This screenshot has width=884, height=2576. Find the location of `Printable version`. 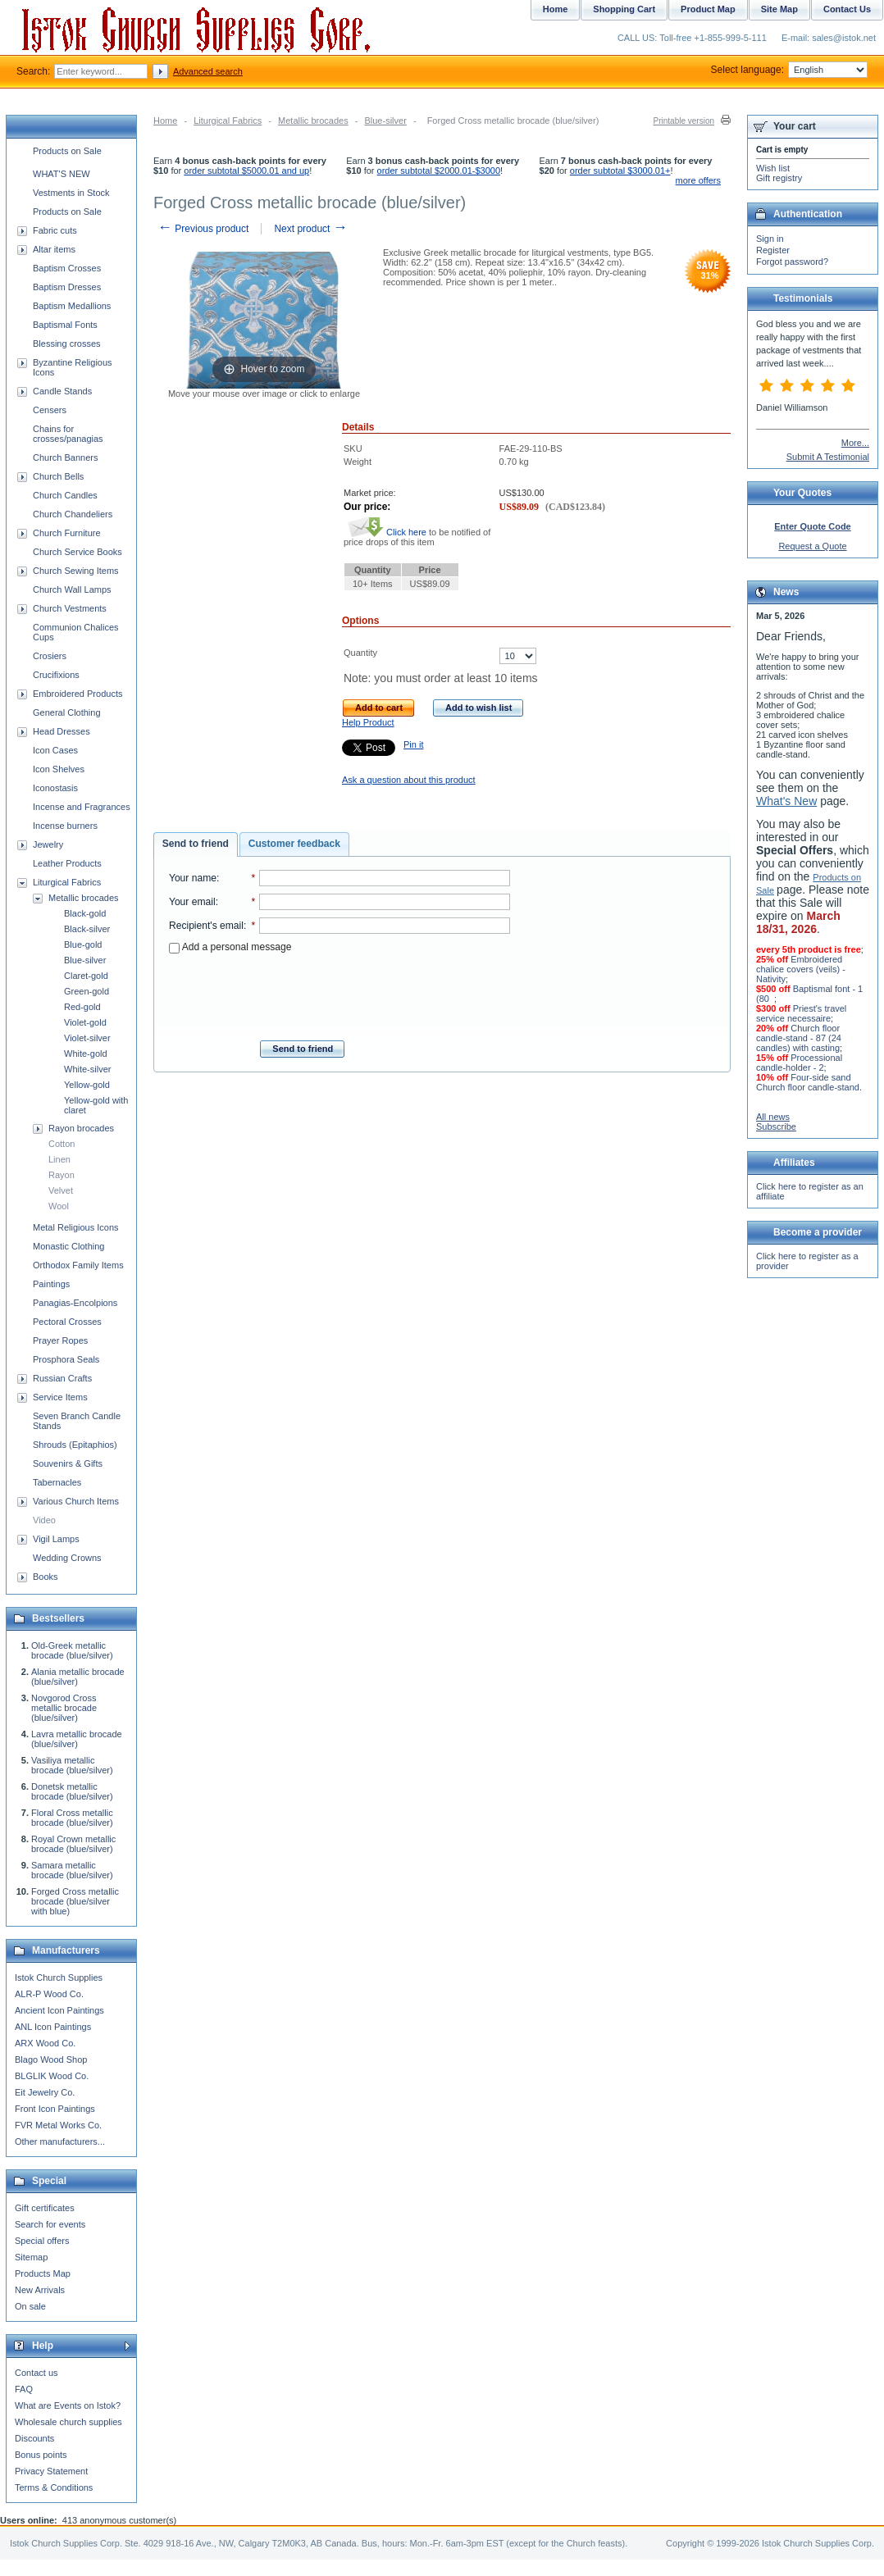

Printable version is located at coordinates (684, 120).